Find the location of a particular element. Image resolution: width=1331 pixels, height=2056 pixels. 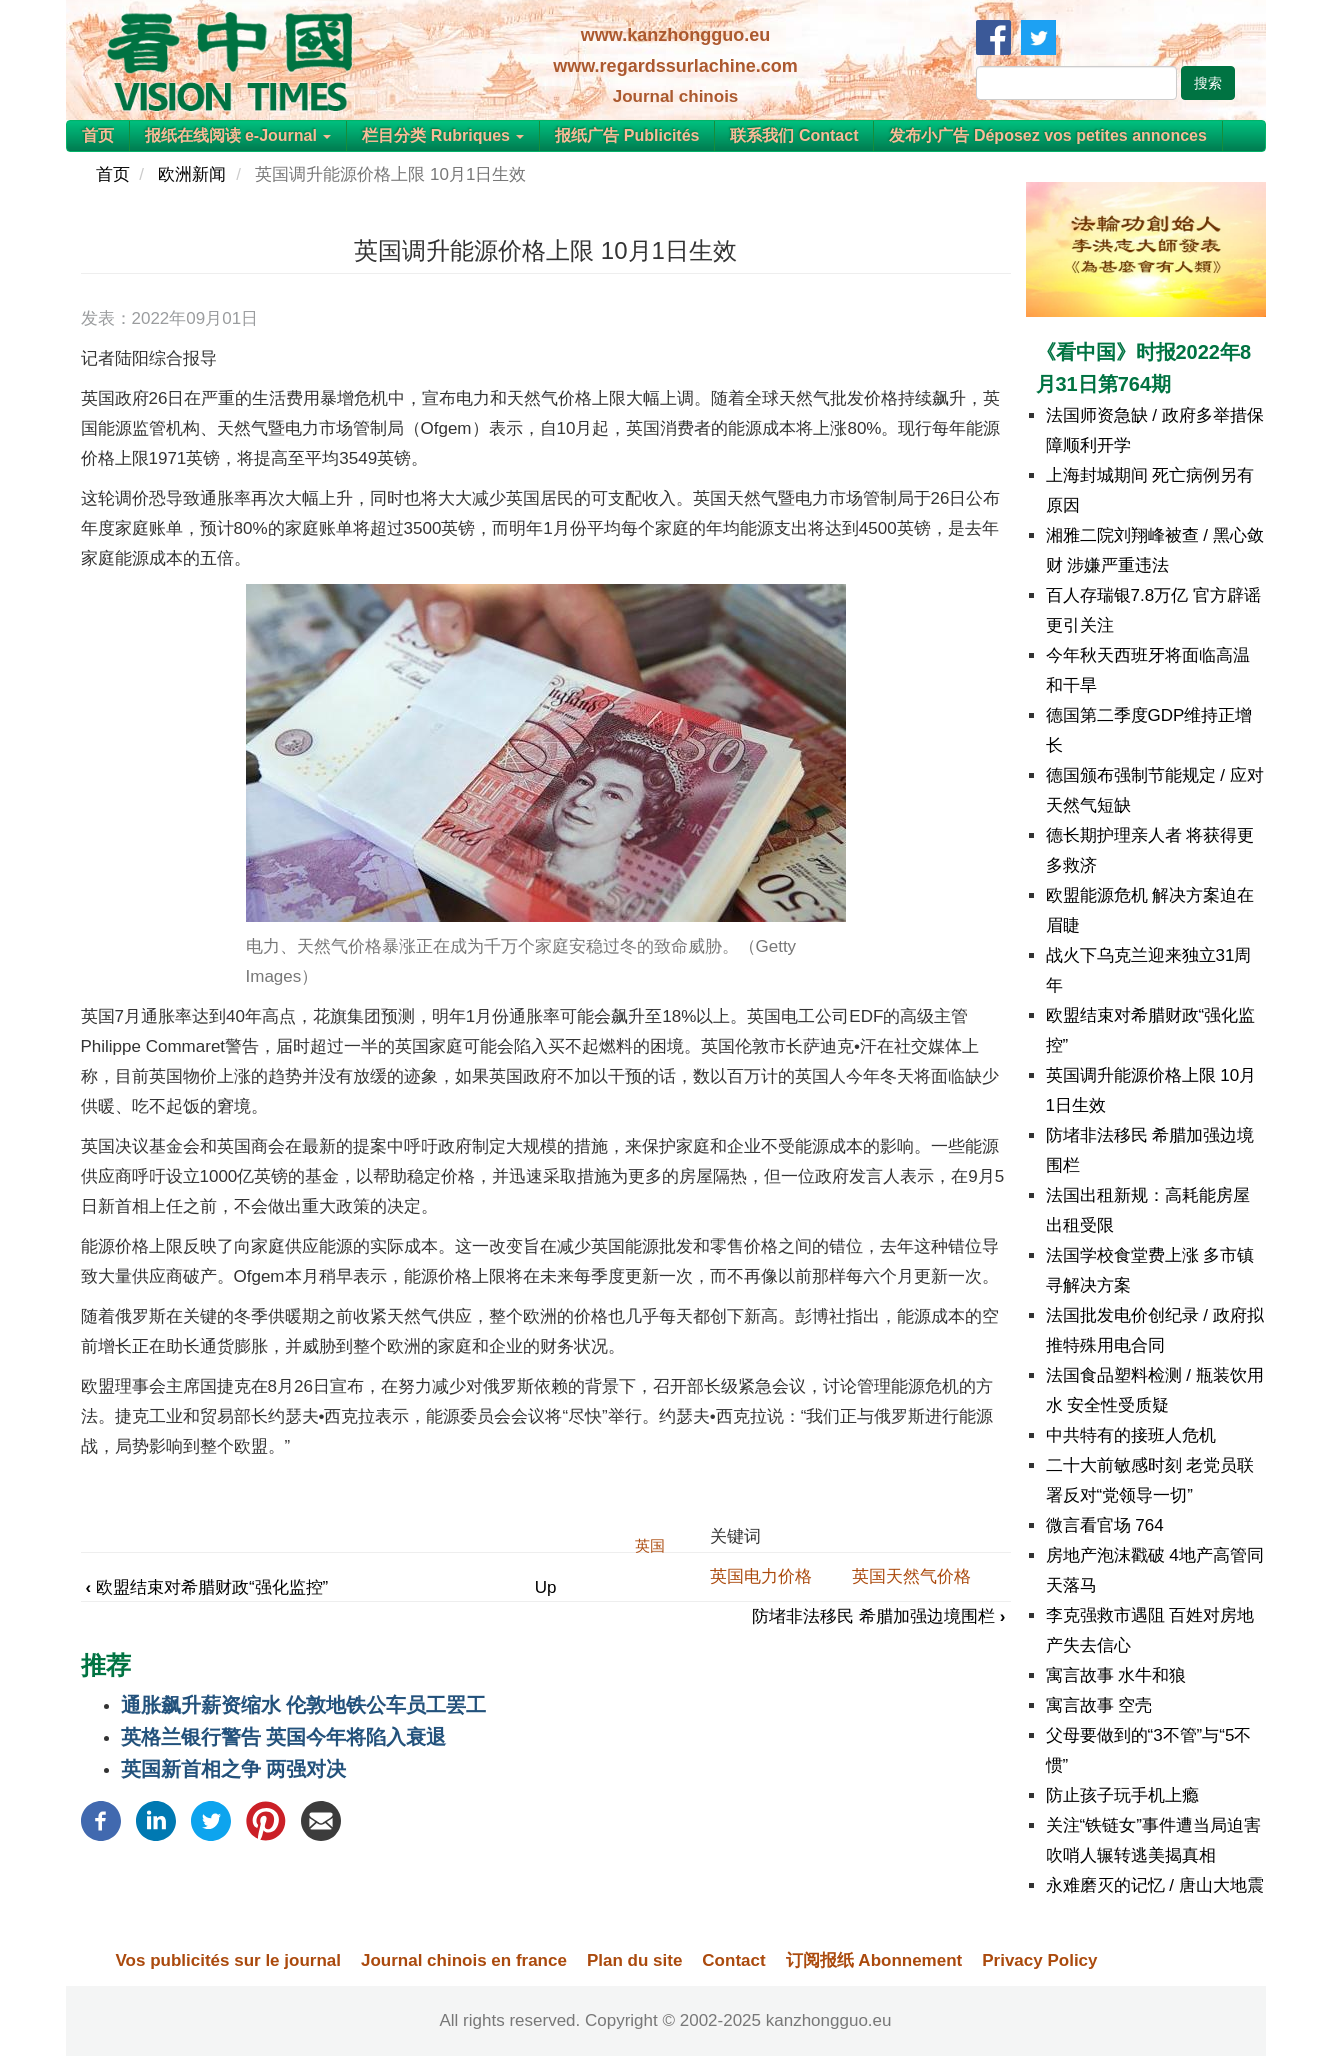

欧盟结束对希腊财政“强化监控” is located at coordinates (207, 1587).